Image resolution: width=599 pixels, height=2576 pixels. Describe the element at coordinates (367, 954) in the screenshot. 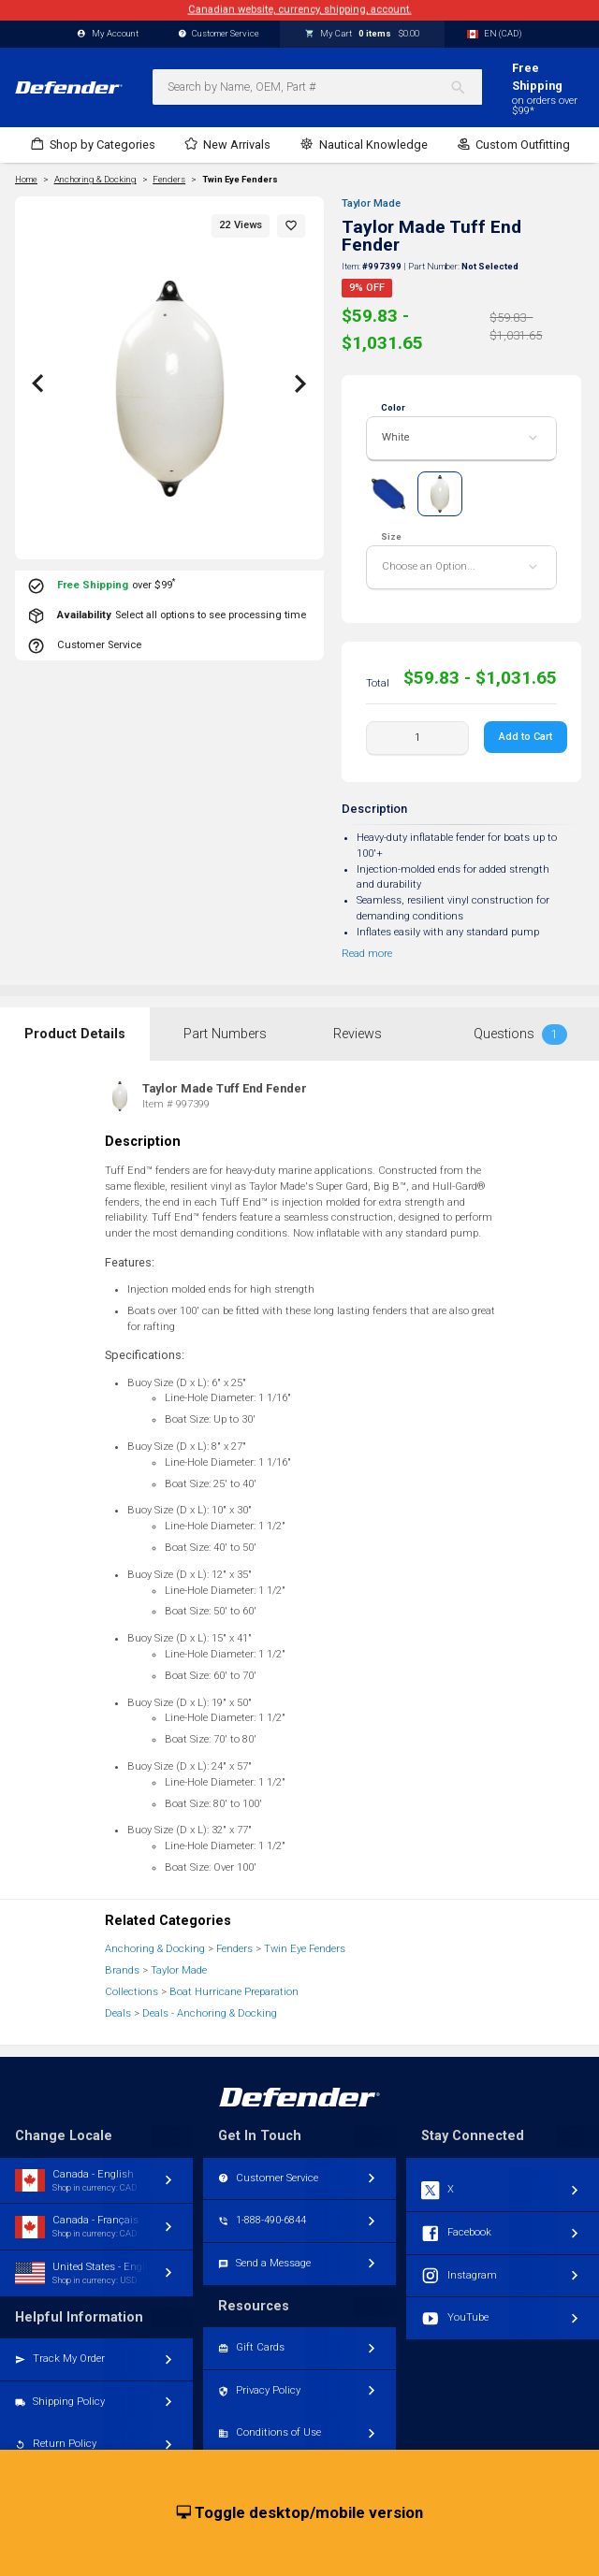

I see `Read more` at that location.